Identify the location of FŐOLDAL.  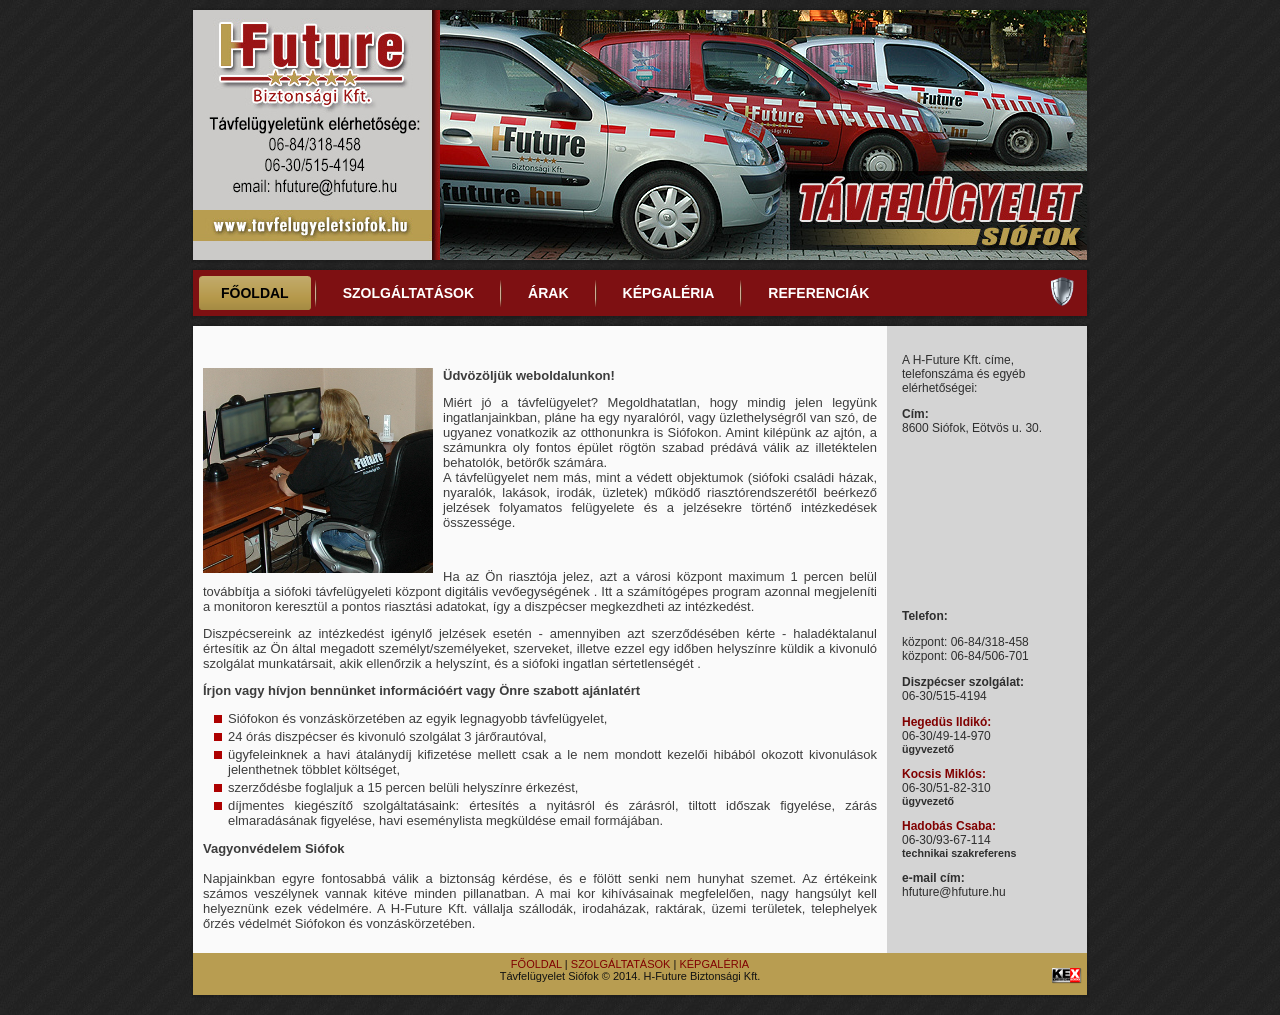
(255, 293).